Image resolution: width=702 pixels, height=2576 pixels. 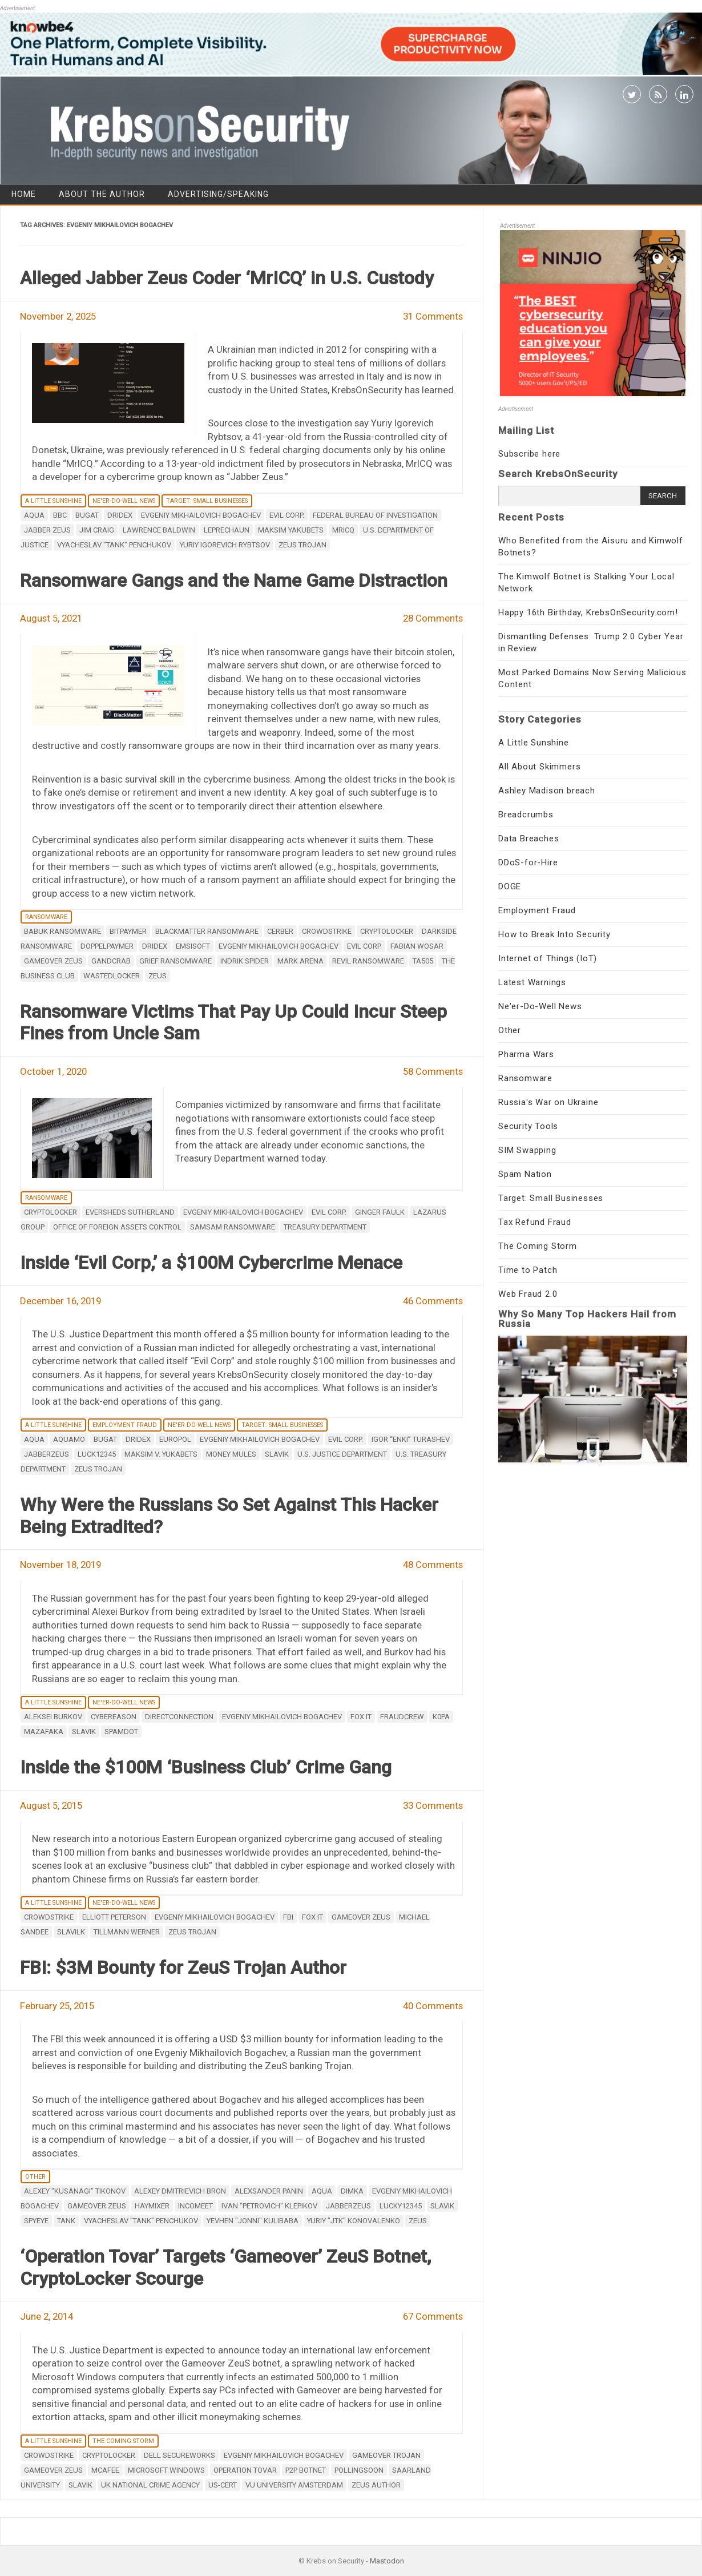 What do you see at coordinates (433, 316) in the screenshot?
I see `31 Comments` at bounding box center [433, 316].